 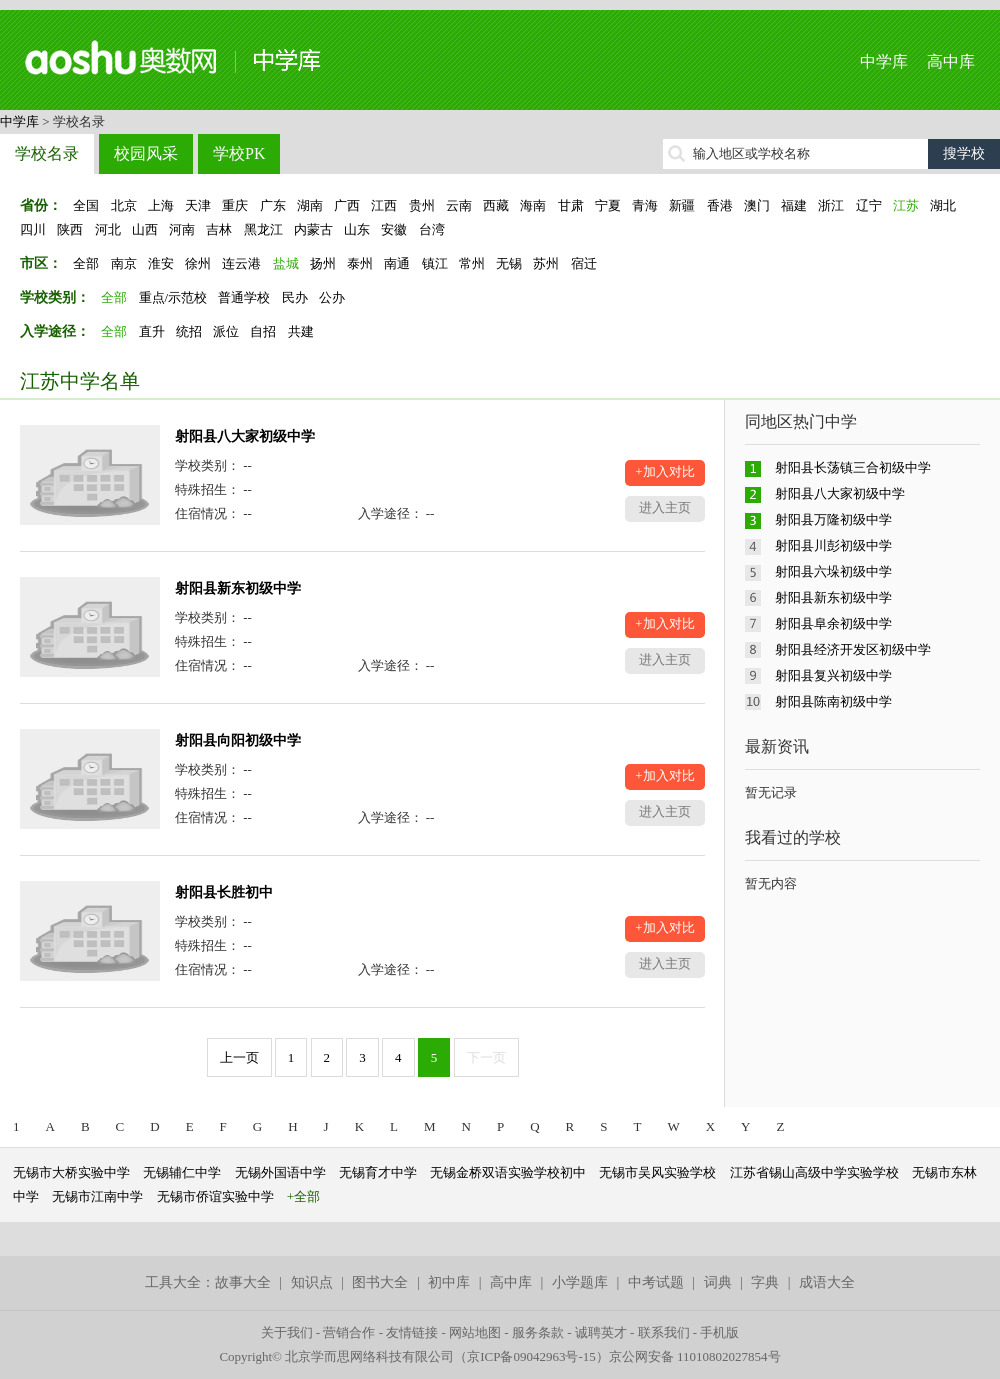 I want to click on 江苏, so click(x=906, y=205).